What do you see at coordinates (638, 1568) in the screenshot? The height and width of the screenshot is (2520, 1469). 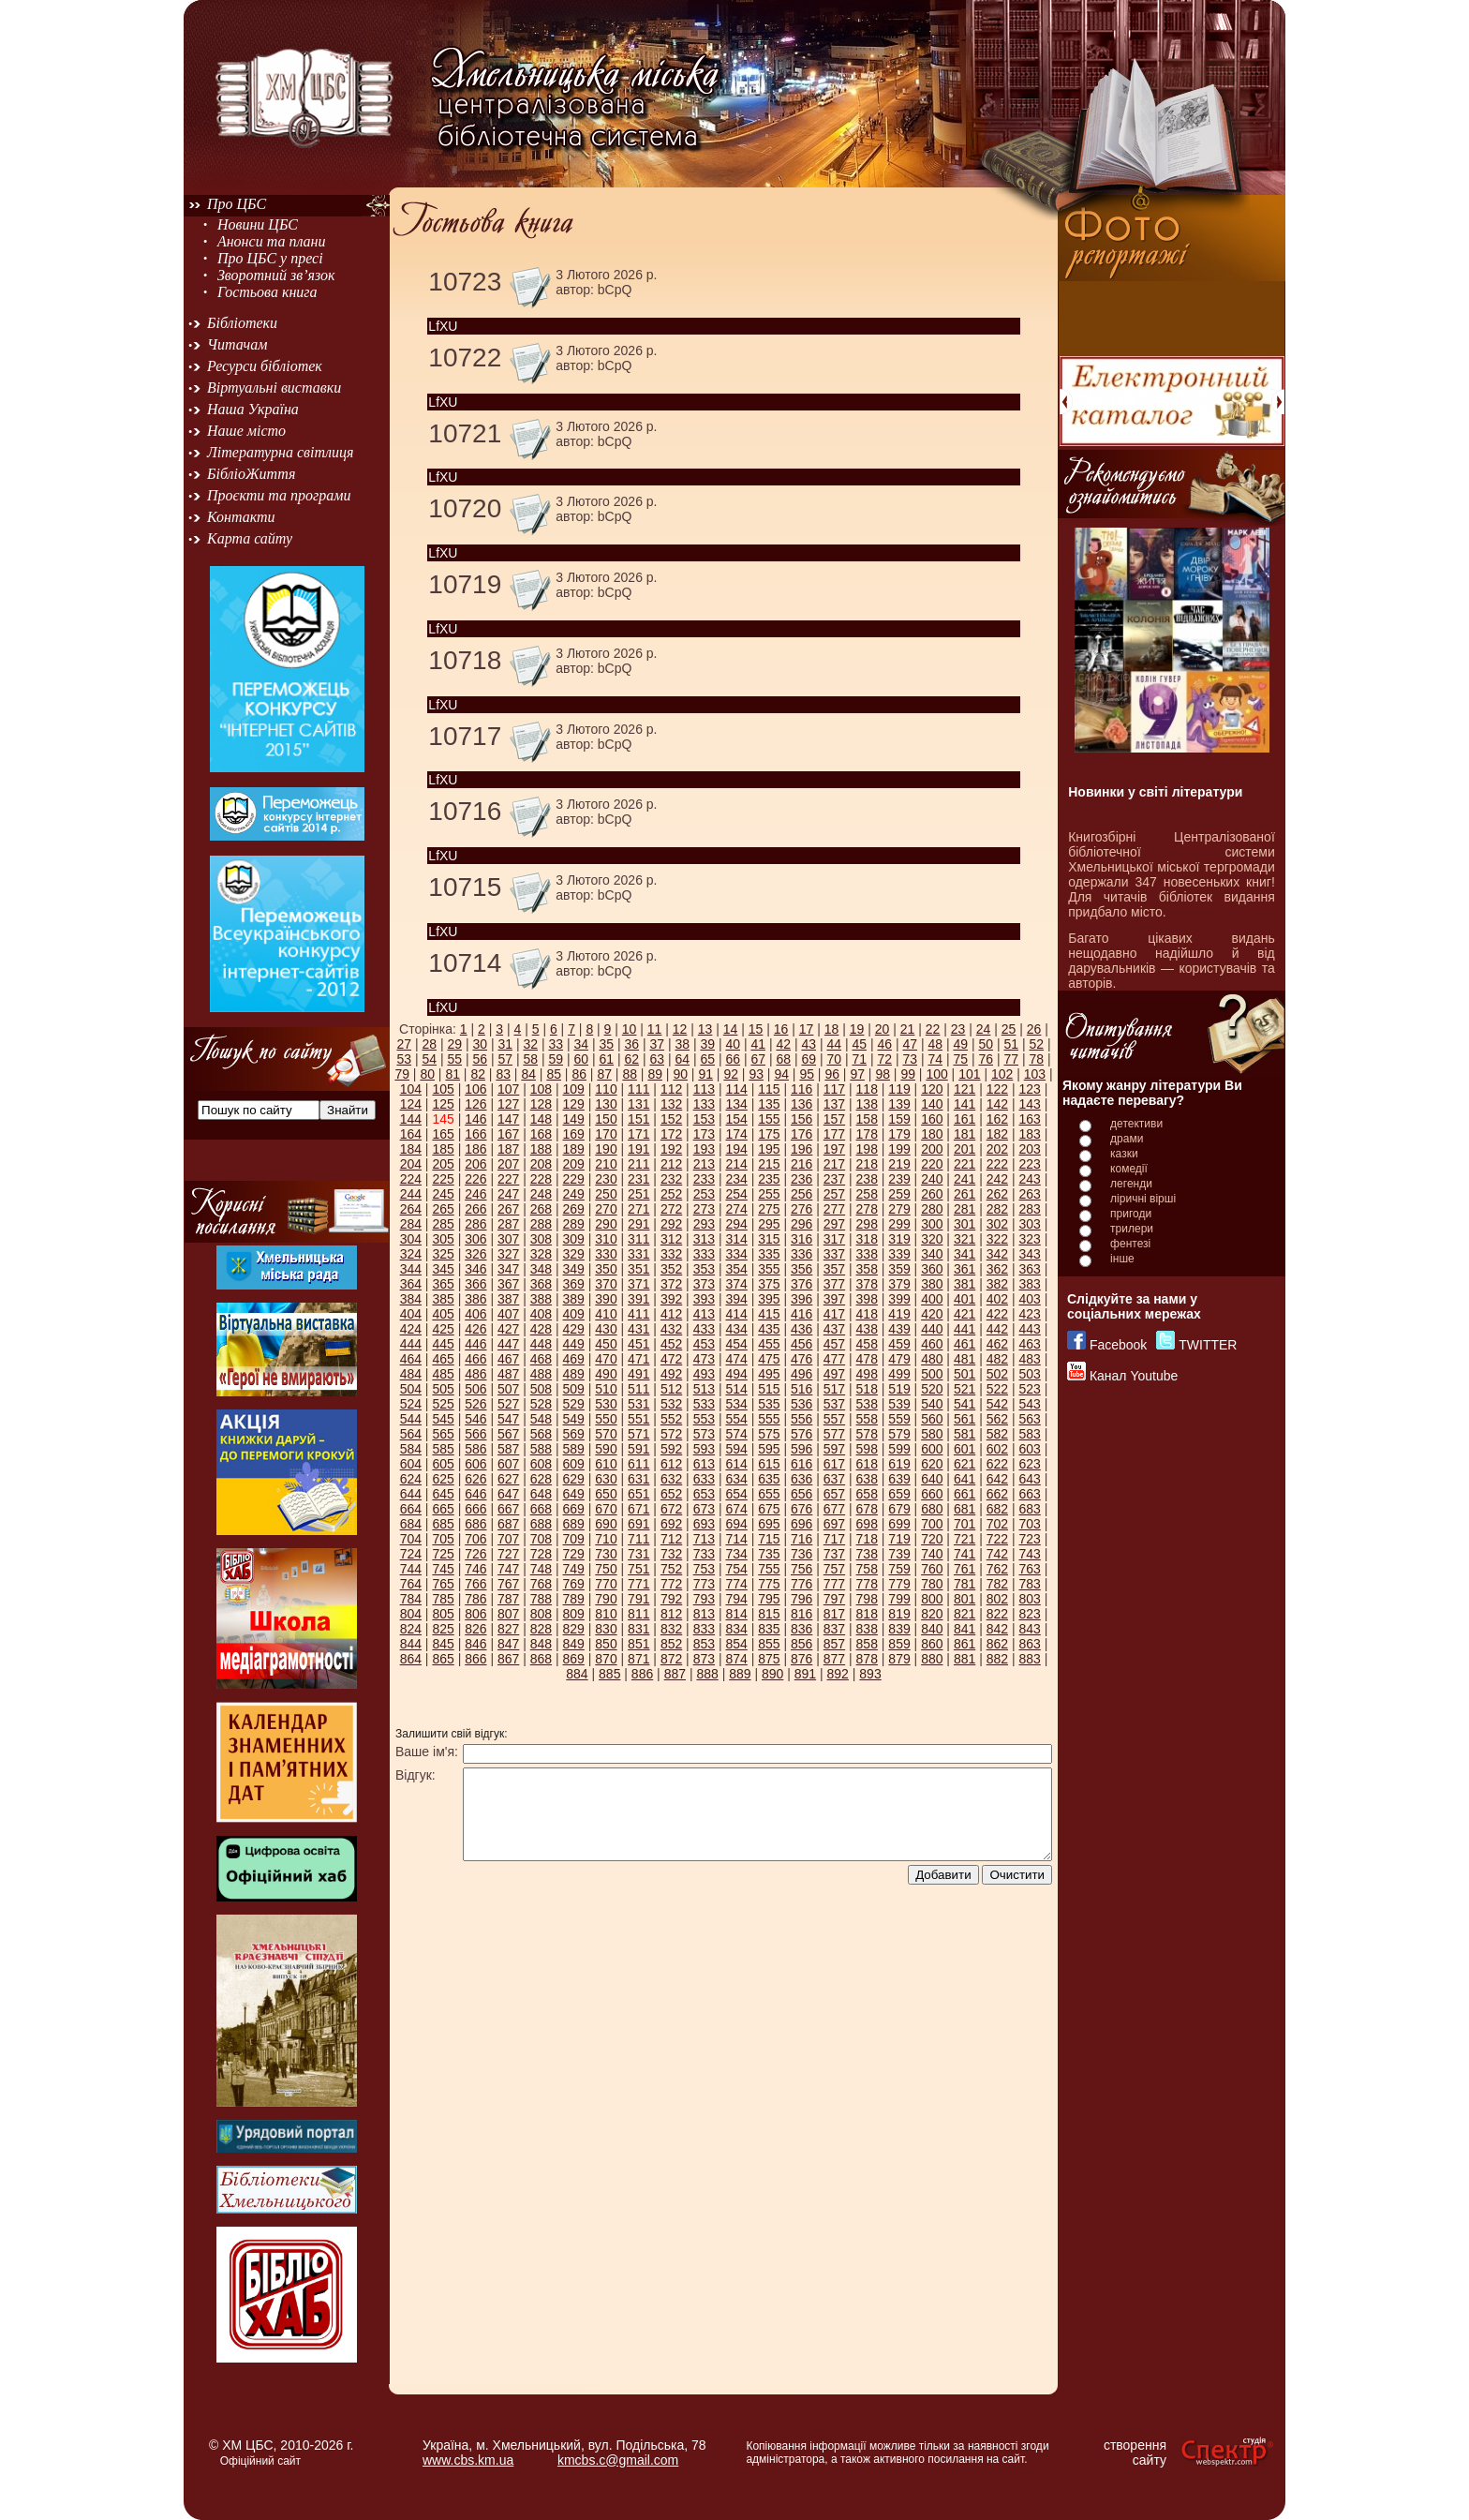 I see `751` at bounding box center [638, 1568].